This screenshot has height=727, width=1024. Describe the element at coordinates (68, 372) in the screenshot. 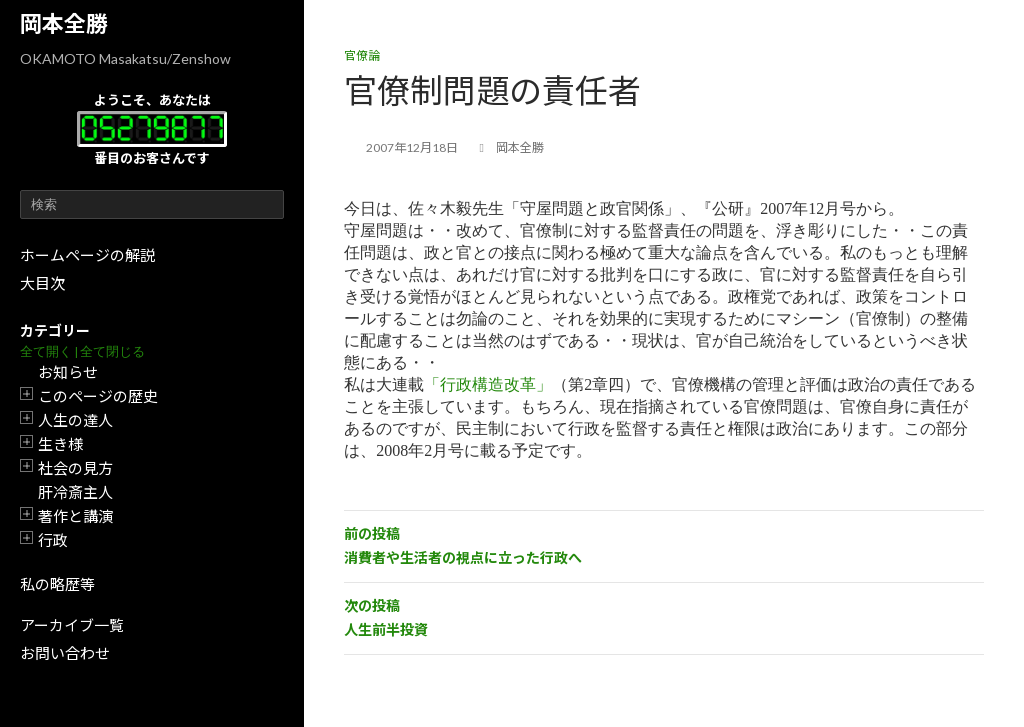

I see `お知らせ` at that location.